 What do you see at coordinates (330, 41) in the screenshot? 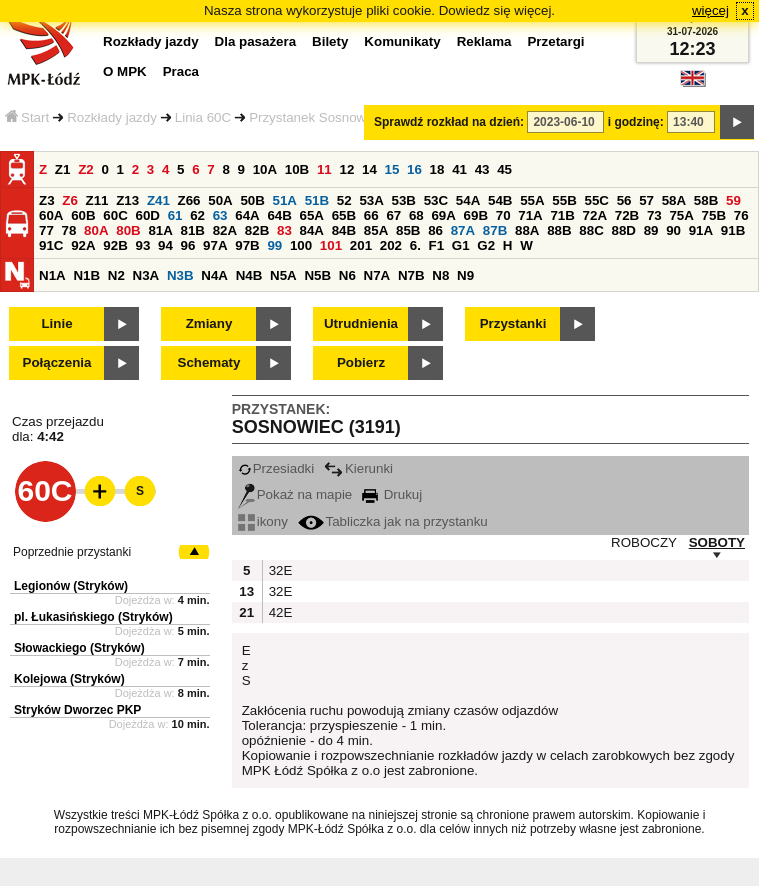
I see `Bilety` at bounding box center [330, 41].